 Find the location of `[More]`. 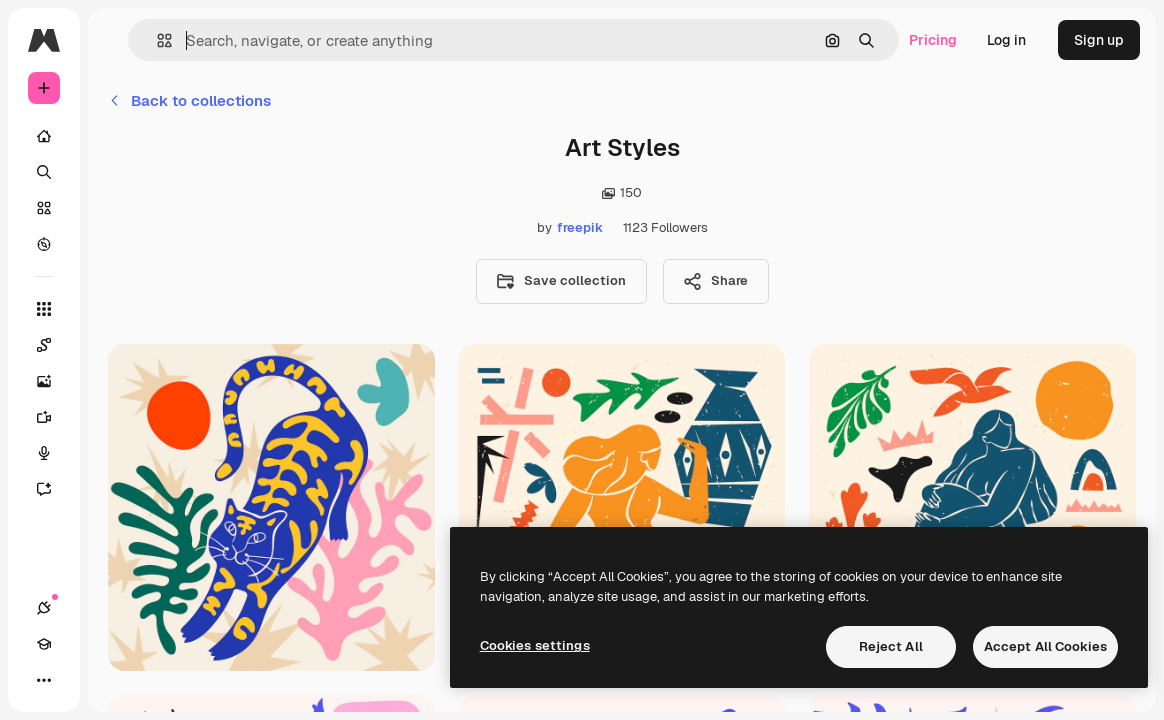

[More] is located at coordinates (44, 680).